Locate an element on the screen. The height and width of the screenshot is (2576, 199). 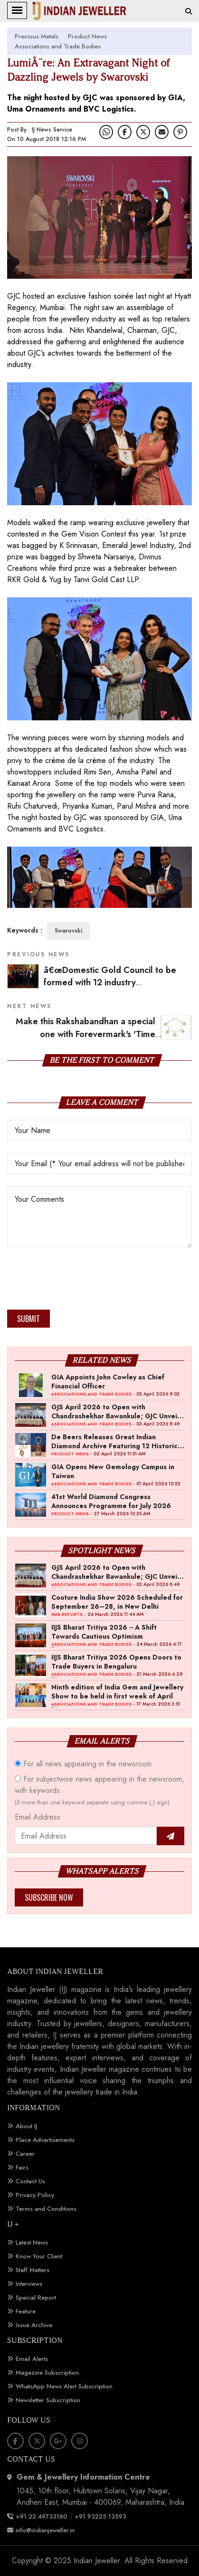
+91 22 49733160 is located at coordinates (41, 2516).